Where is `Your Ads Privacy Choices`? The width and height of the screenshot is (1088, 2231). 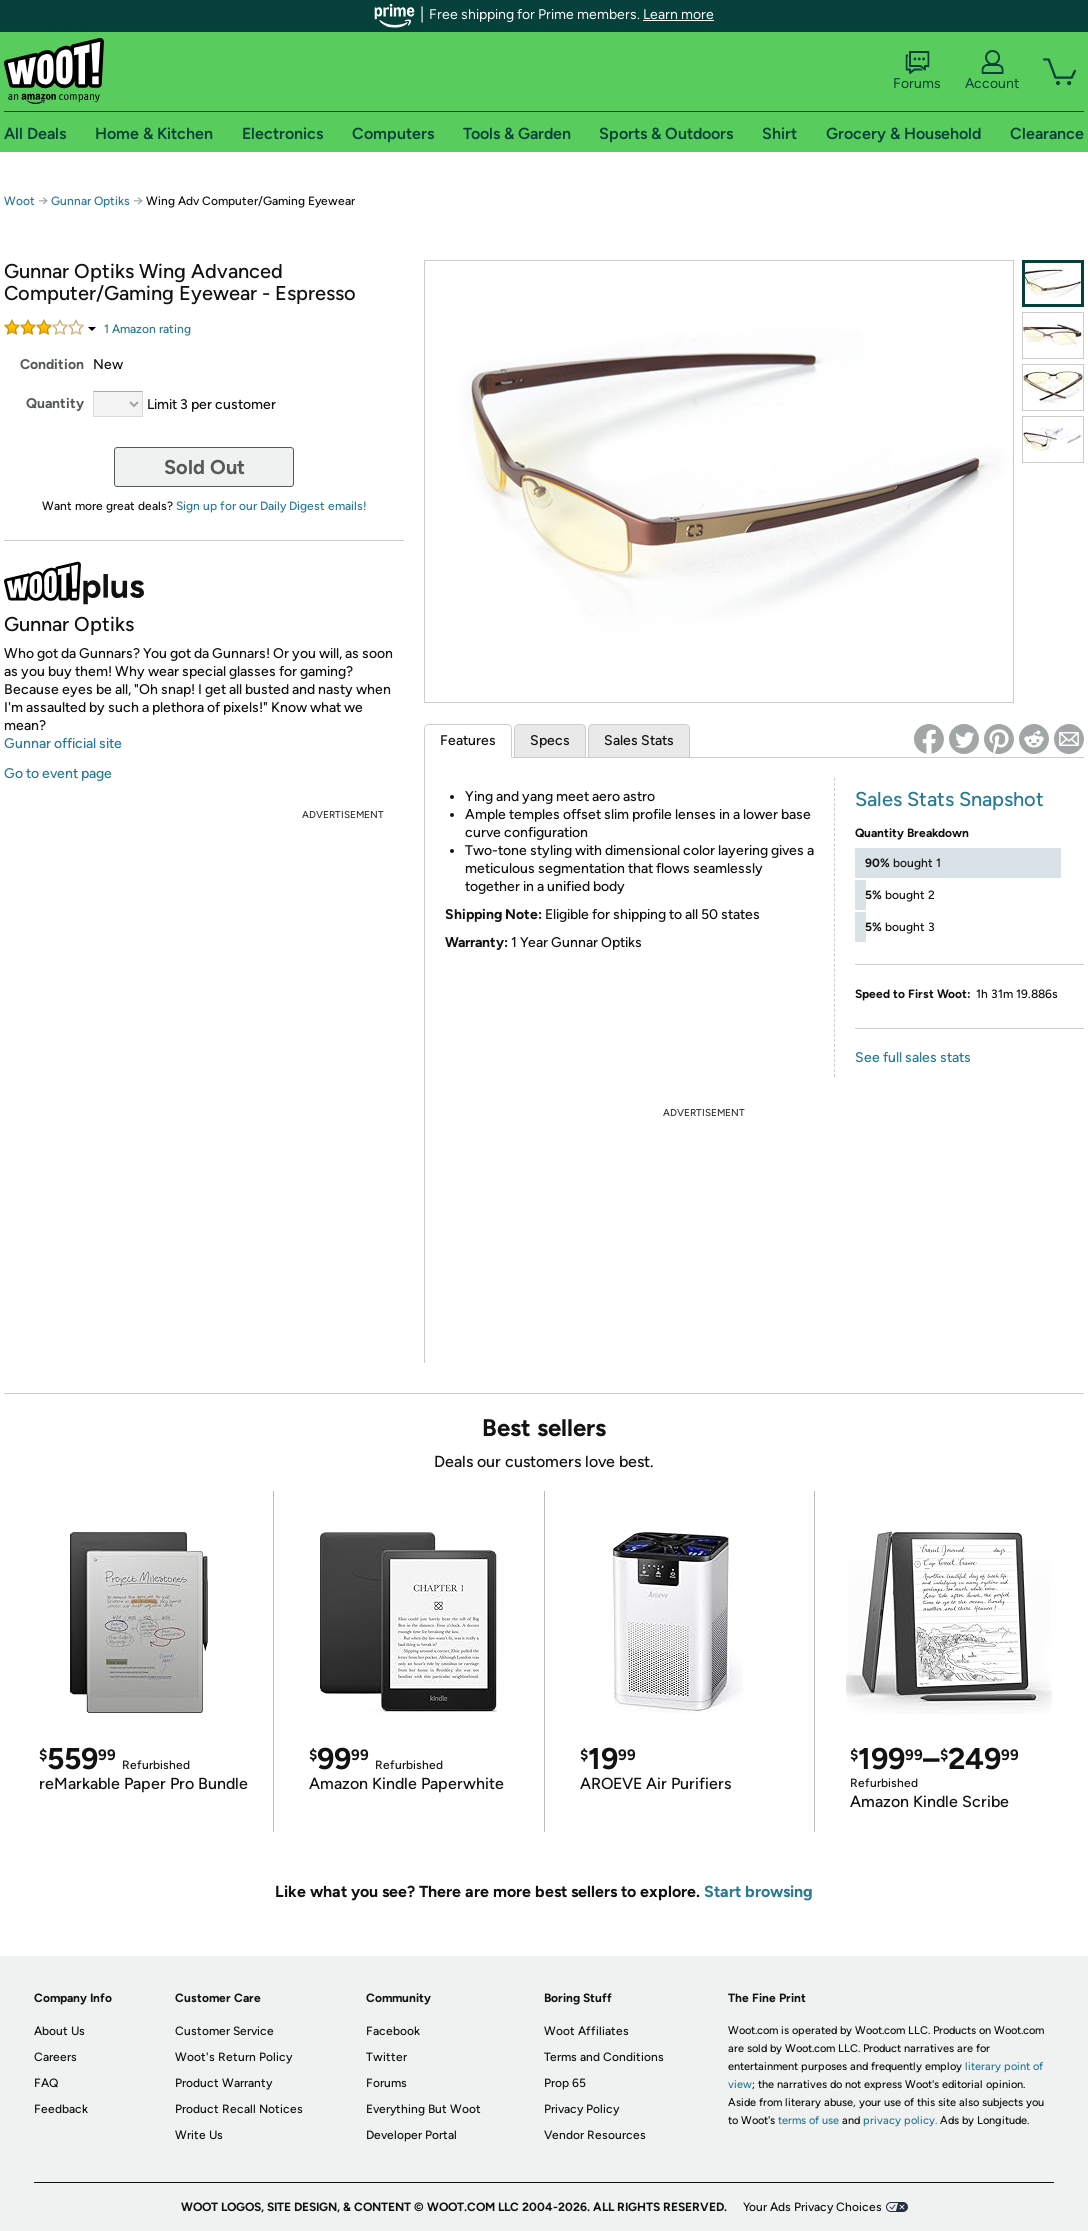
Your Ads Privacy Choices is located at coordinates (812, 2207).